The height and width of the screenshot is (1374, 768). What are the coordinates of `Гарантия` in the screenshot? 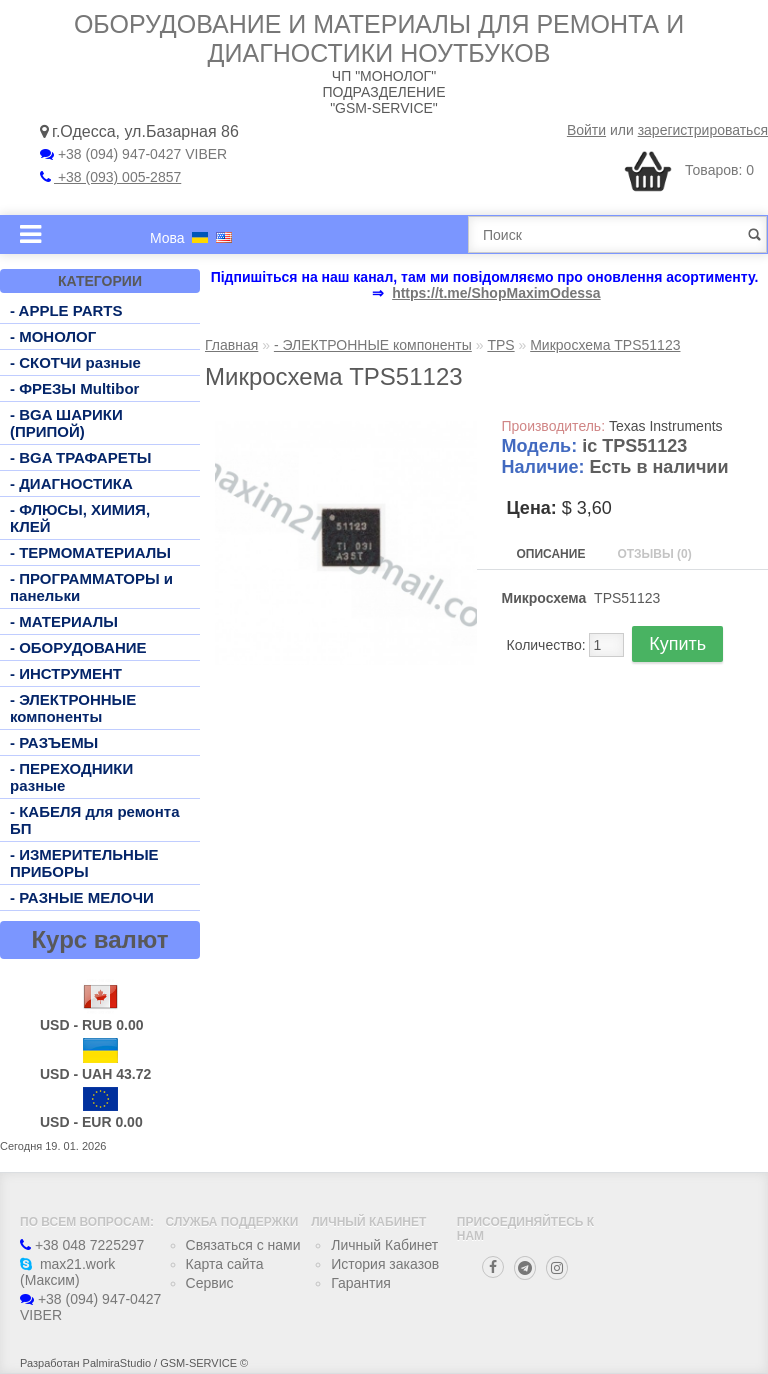 It's located at (361, 1283).